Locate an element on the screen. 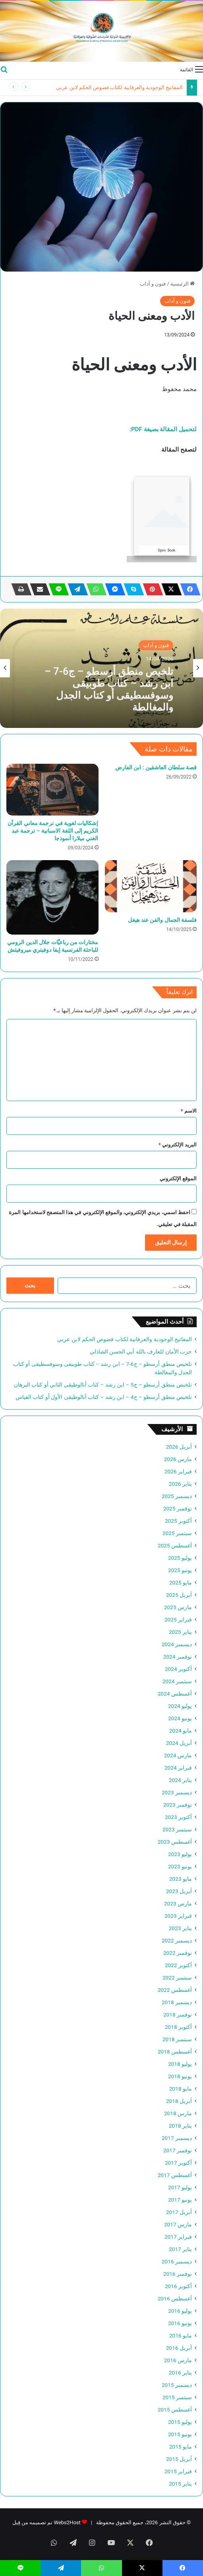  يوليو 2024 is located at coordinates (180, 1706).